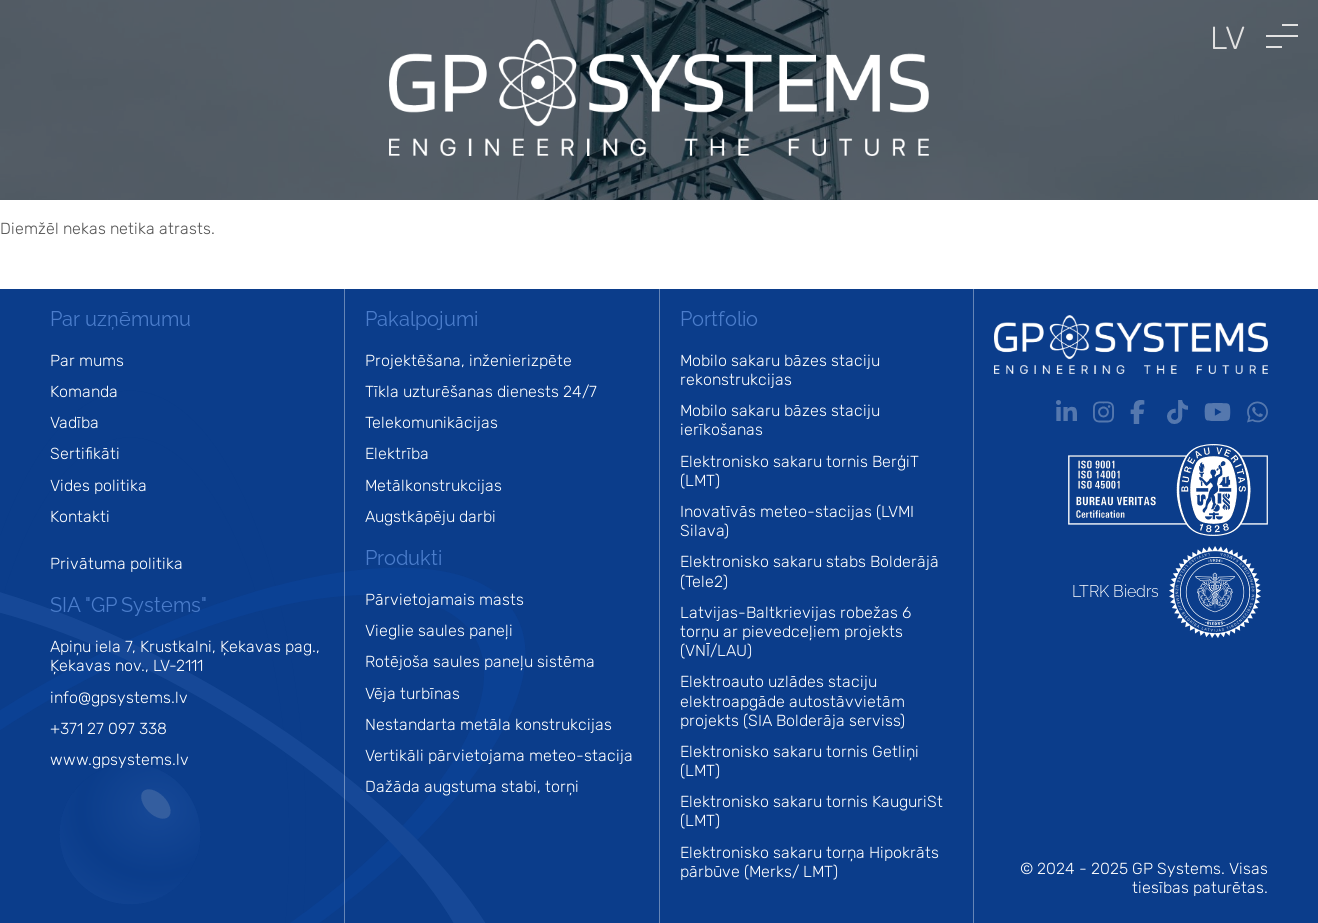 The image size is (1318, 923). What do you see at coordinates (1140, 412) in the screenshot?
I see `Fb` at bounding box center [1140, 412].